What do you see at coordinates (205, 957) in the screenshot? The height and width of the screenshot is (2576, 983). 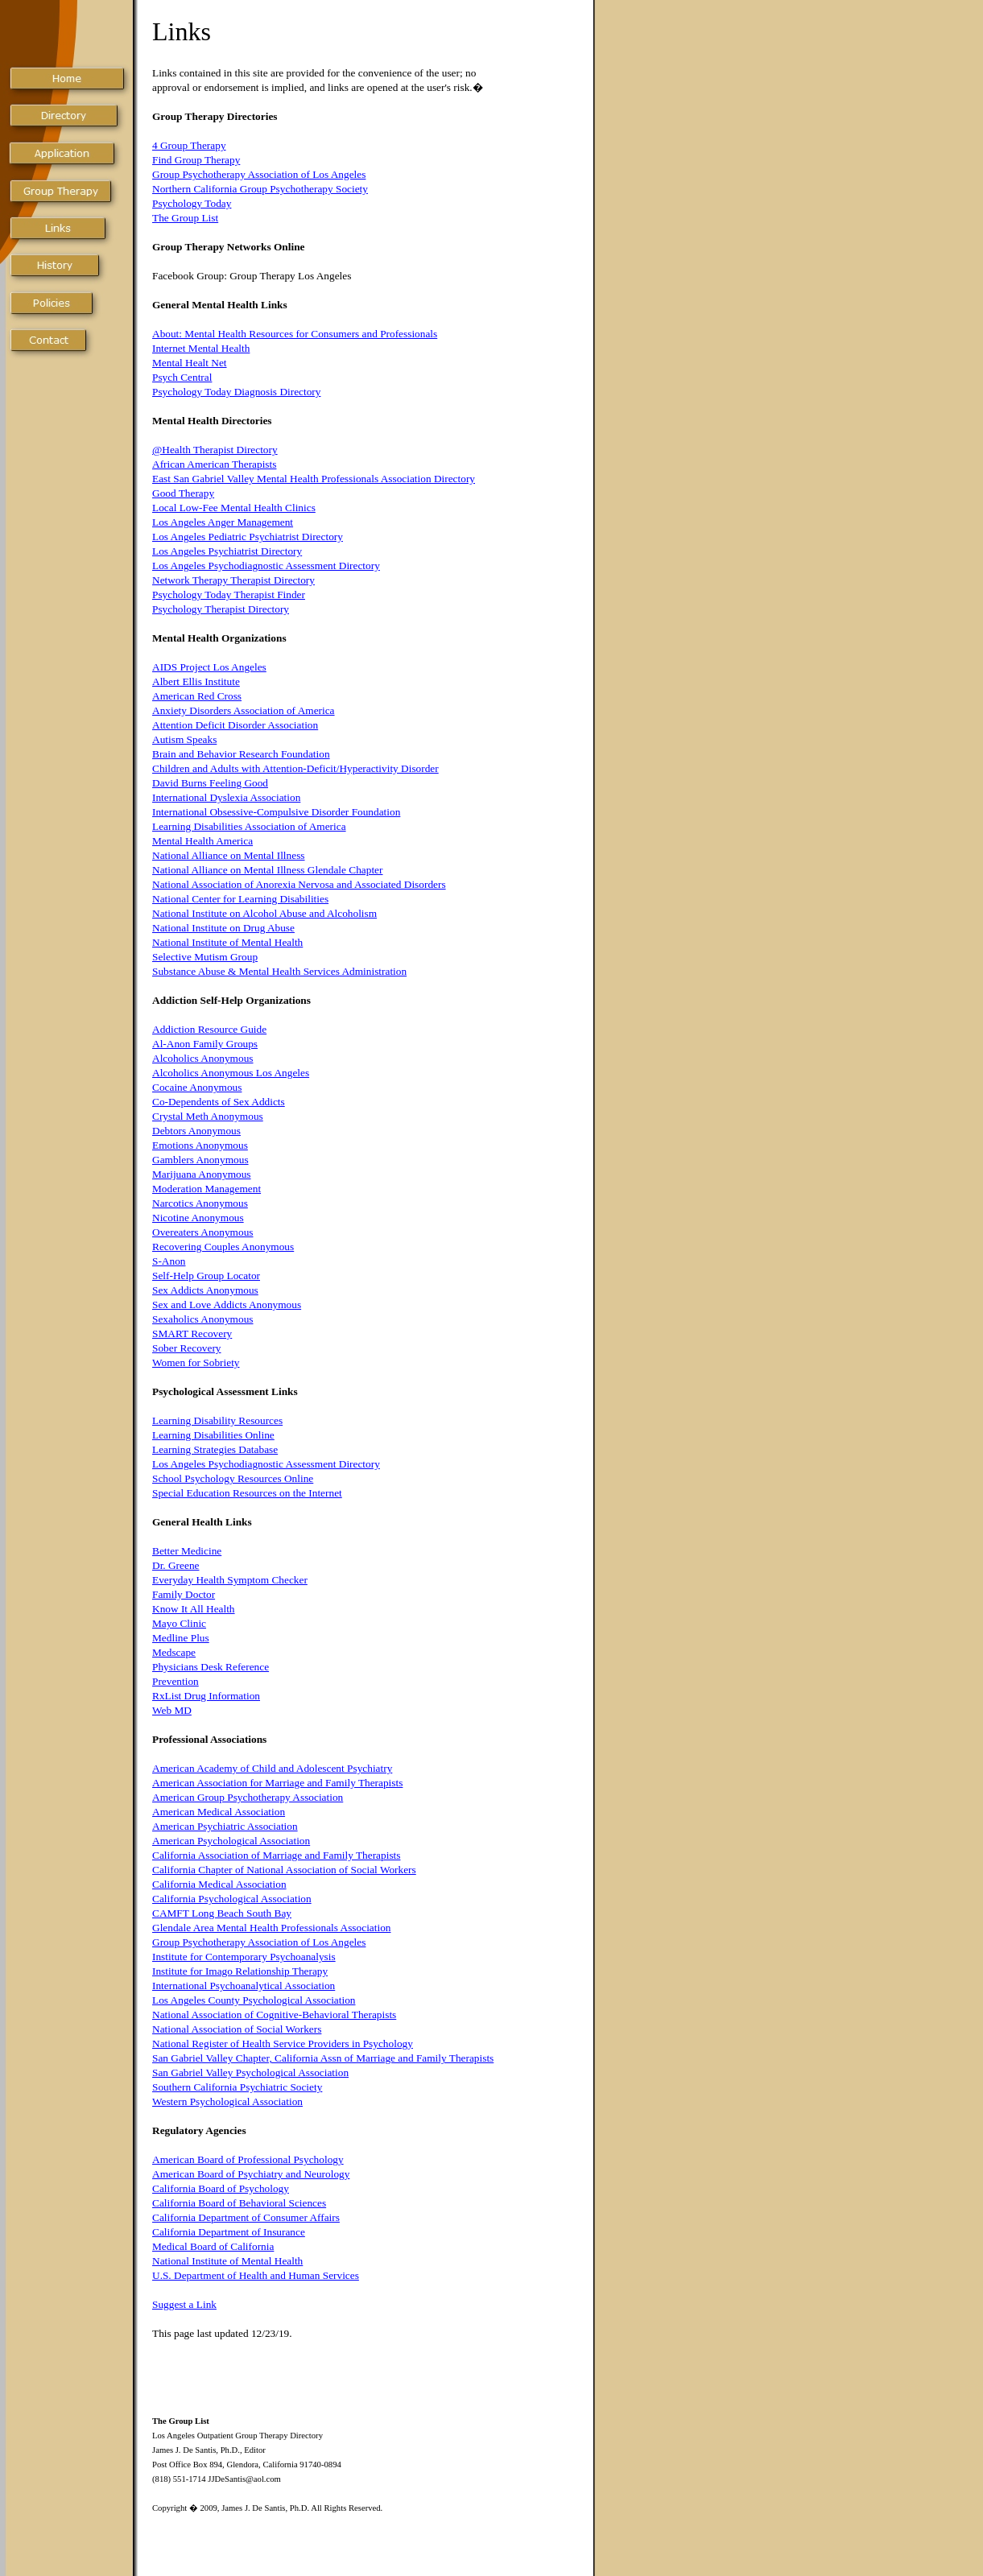 I see `Selective Mutism Group` at bounding box center [205, 957].